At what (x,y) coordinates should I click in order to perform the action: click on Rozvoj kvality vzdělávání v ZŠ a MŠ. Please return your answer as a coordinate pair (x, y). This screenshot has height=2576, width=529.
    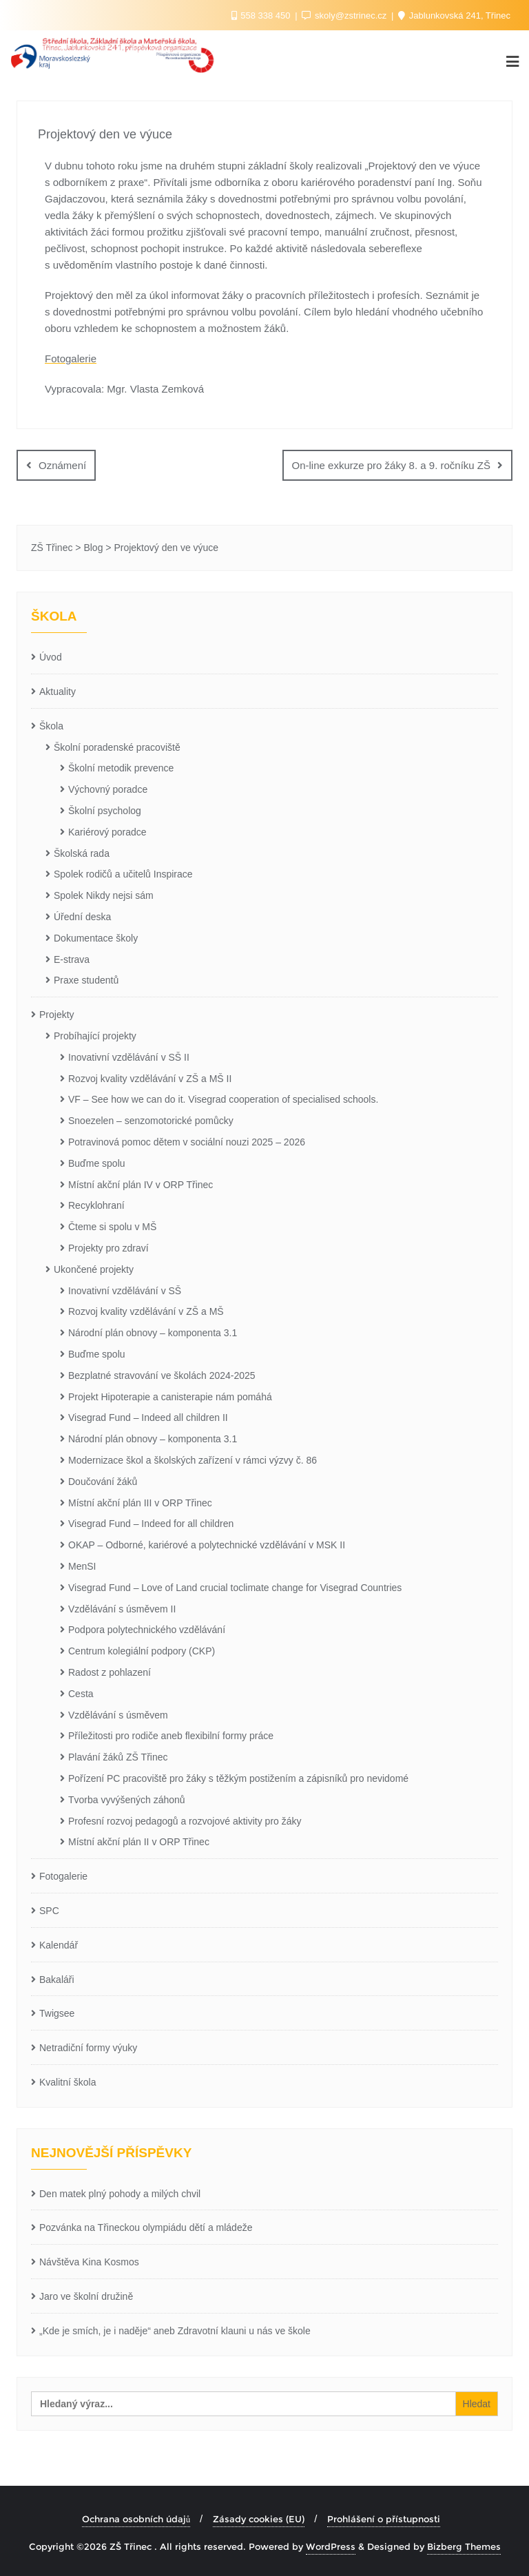
    Looking at the image, I should click on (146, 1311).